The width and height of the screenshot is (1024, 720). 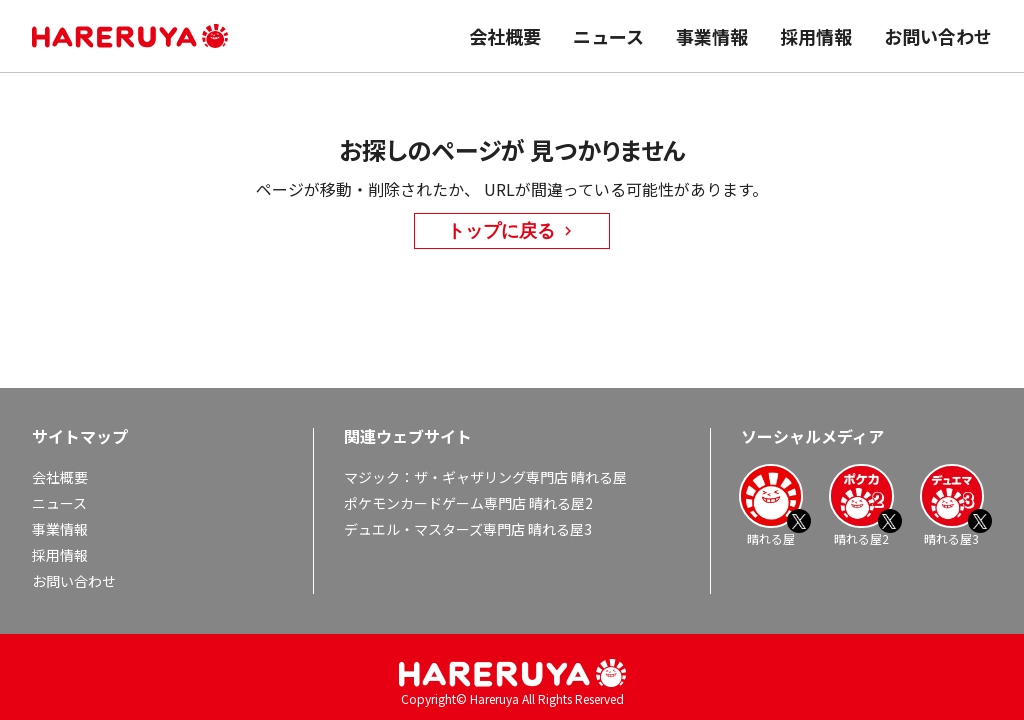 What do you see at coordinates (468, 529) in the screenshot?
I see `デュエル・マスターズ専門店 晴れる屋3` at bounding box center [468, 529].